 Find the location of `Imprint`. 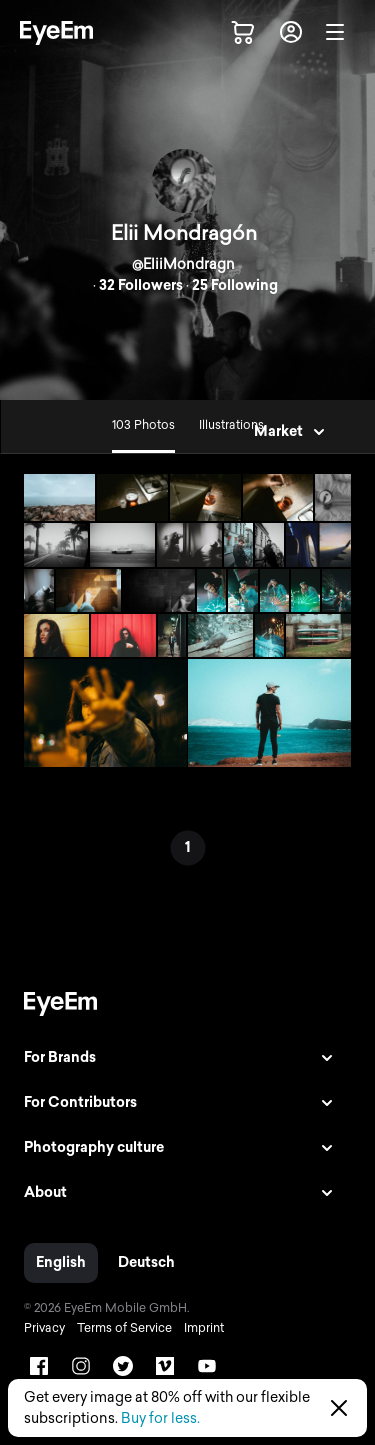

Imprint is located at coordinates (204, 1328).